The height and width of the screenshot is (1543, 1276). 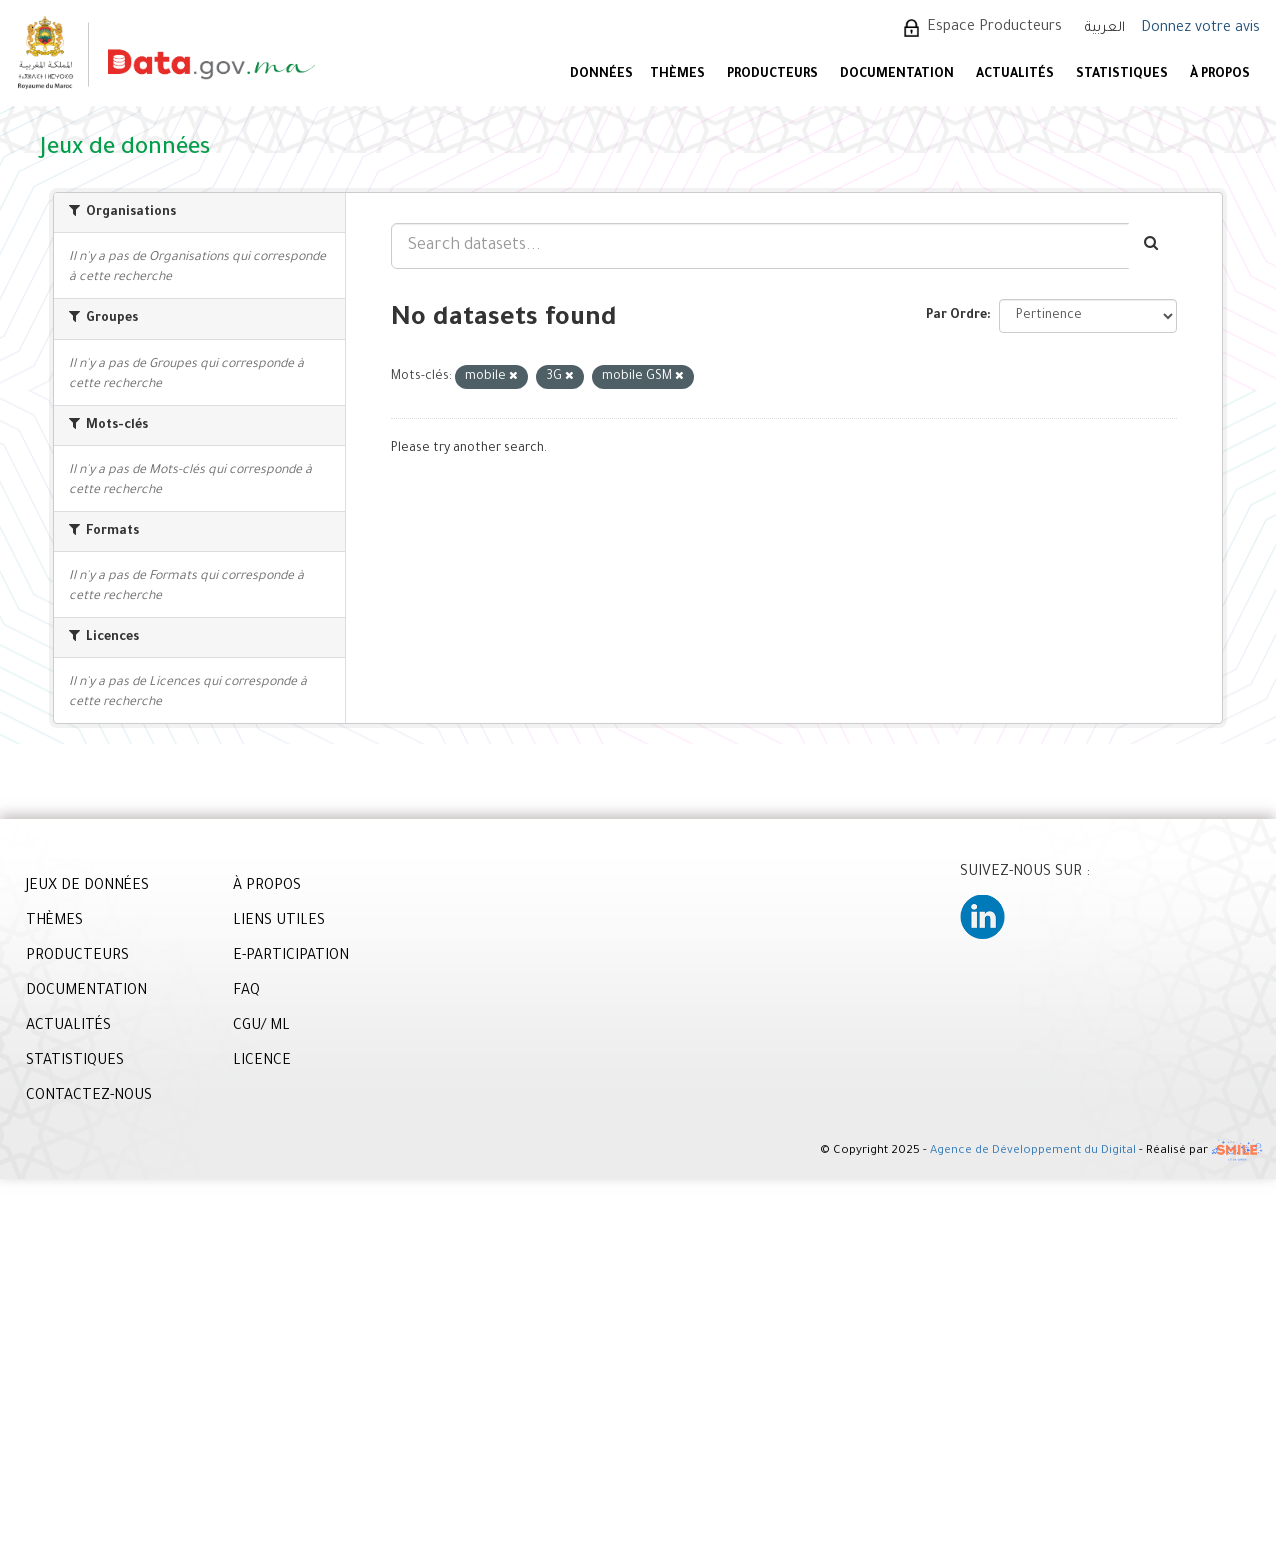 What do you see at coordinates (279, 922) in the screenshot?
I see `LIENS UTILES` at bounding box center [279, 922].